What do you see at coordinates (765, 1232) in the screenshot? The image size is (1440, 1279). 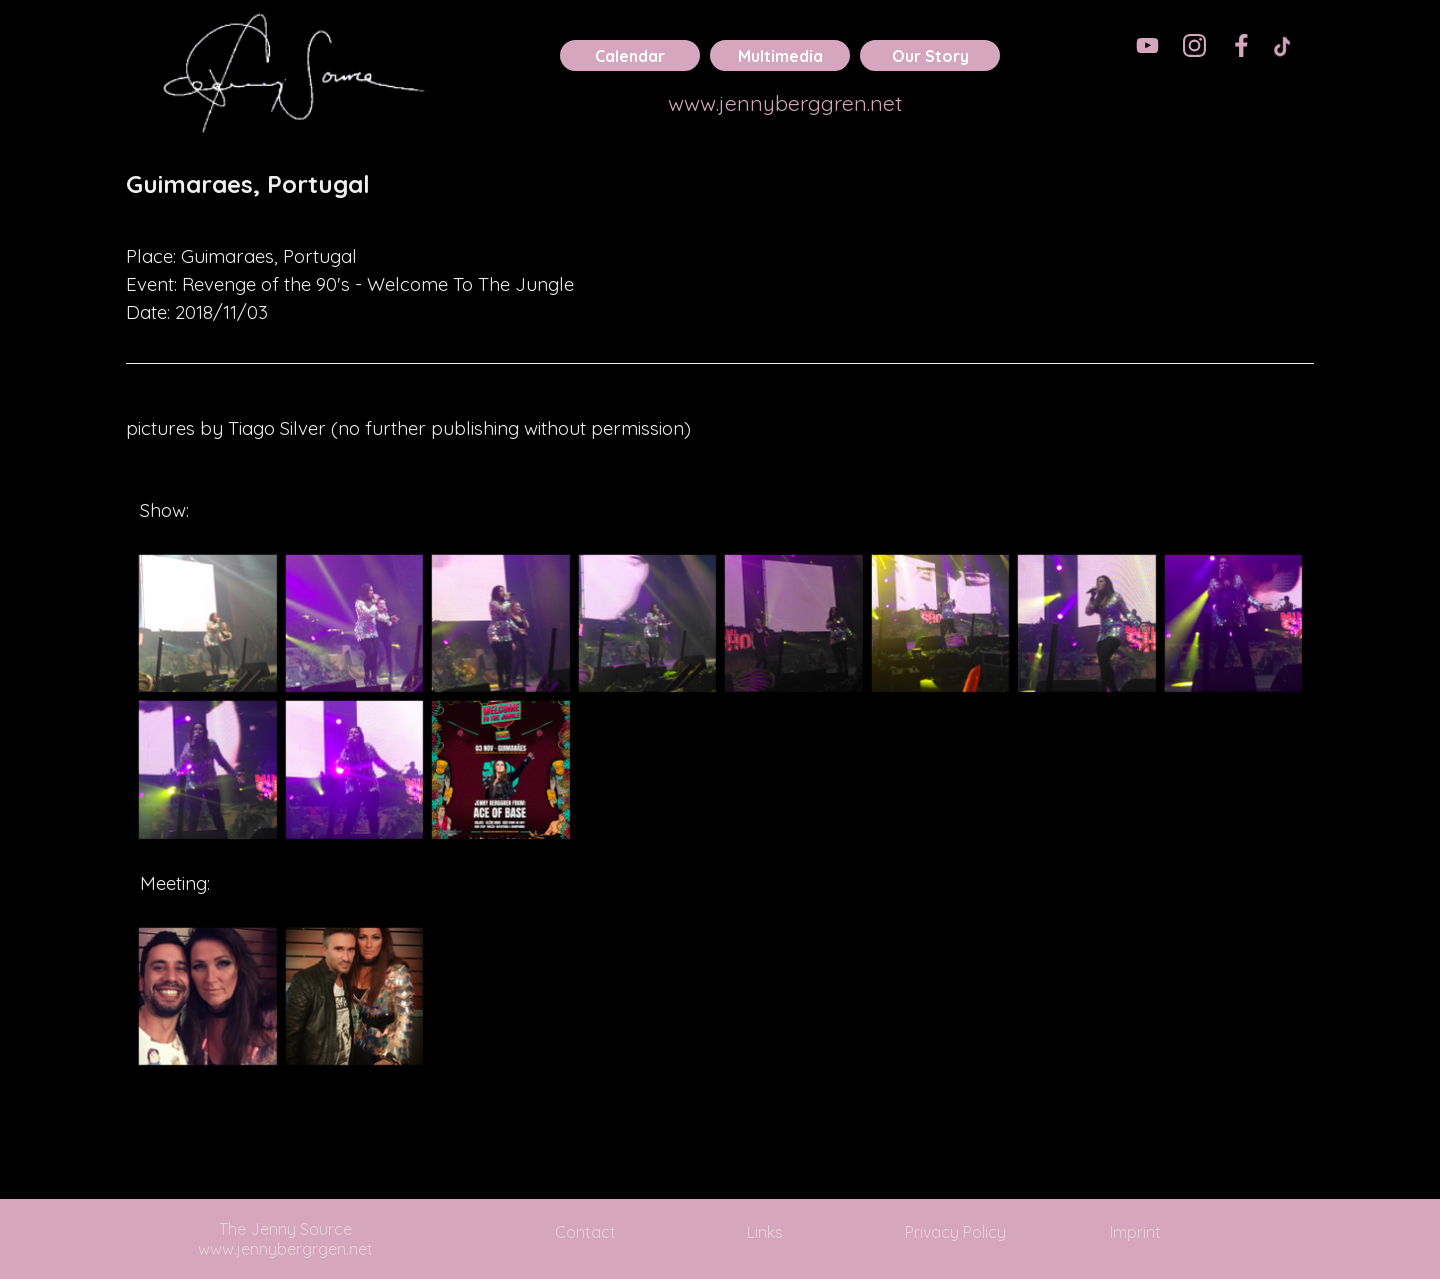 I see `Links` at bounding box center [765, 1232].